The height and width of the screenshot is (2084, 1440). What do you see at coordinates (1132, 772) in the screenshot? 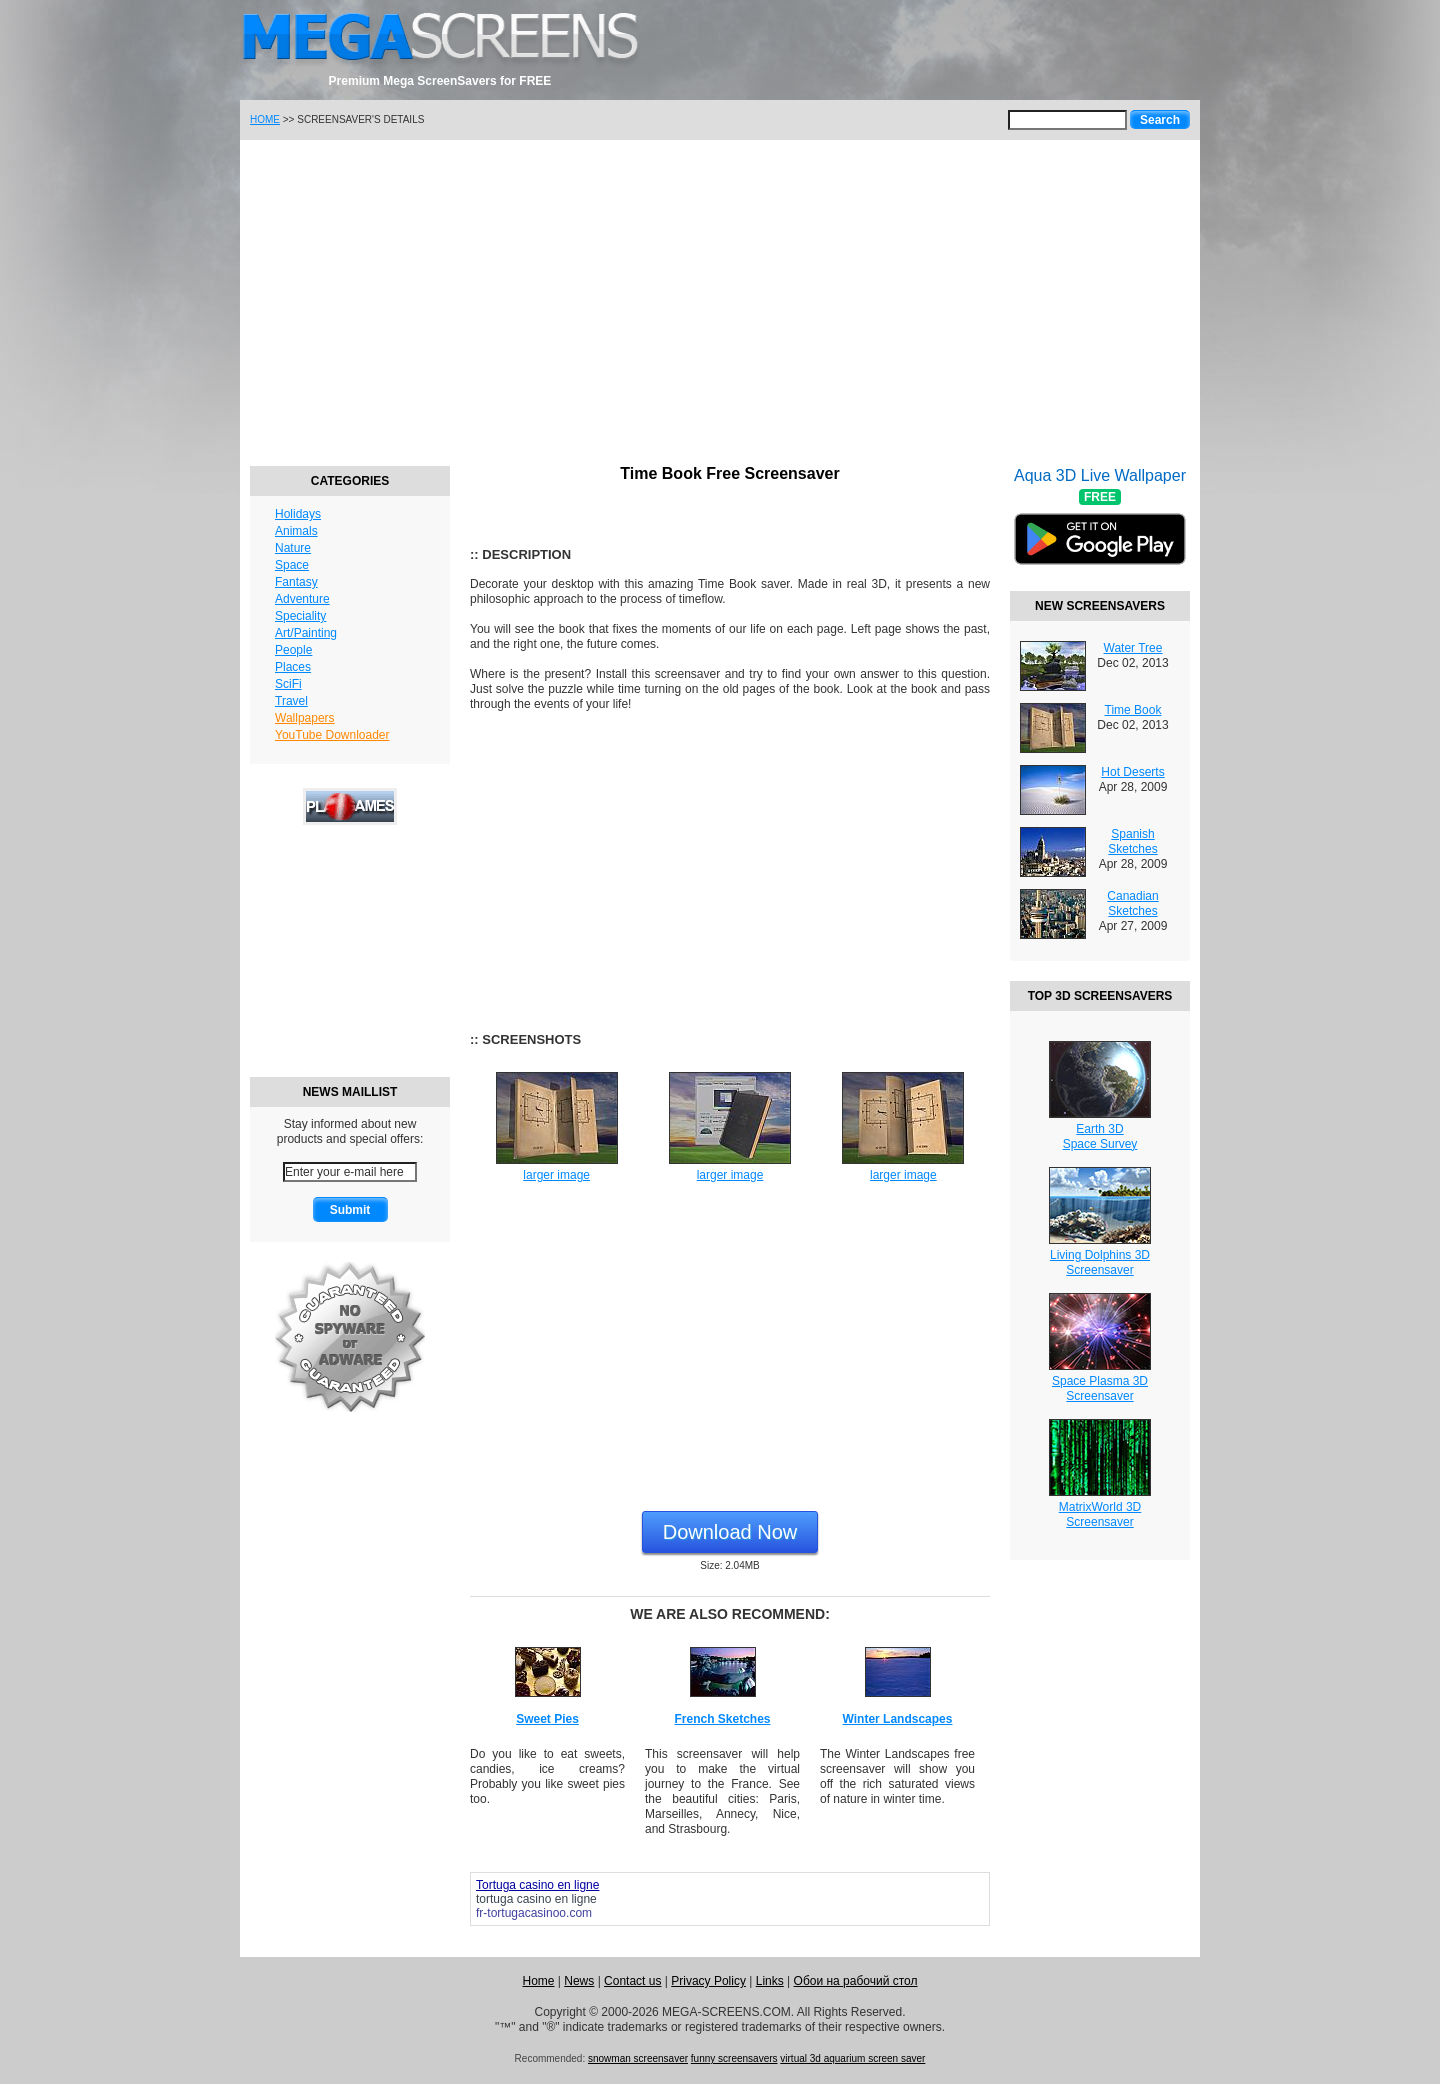
I see `Hot Deserts` at bounding box center [1132, 772].